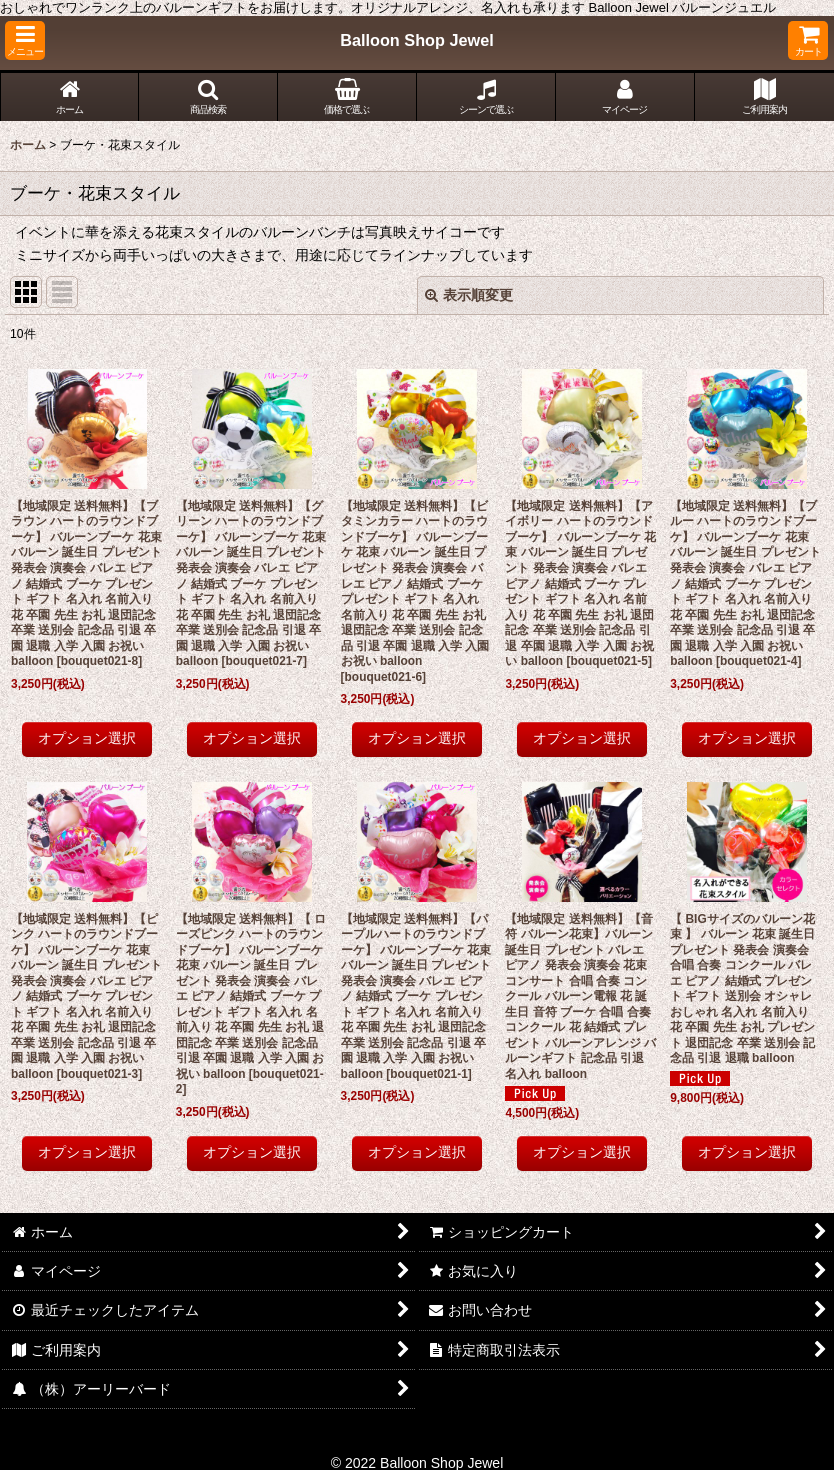 Image resolution: width=834 pixels, height=1470 pixels. What do you see at coordinates (469, 295) in the screenshot?
I see `表示順変更 [button]` at bounding box center [469, 295].